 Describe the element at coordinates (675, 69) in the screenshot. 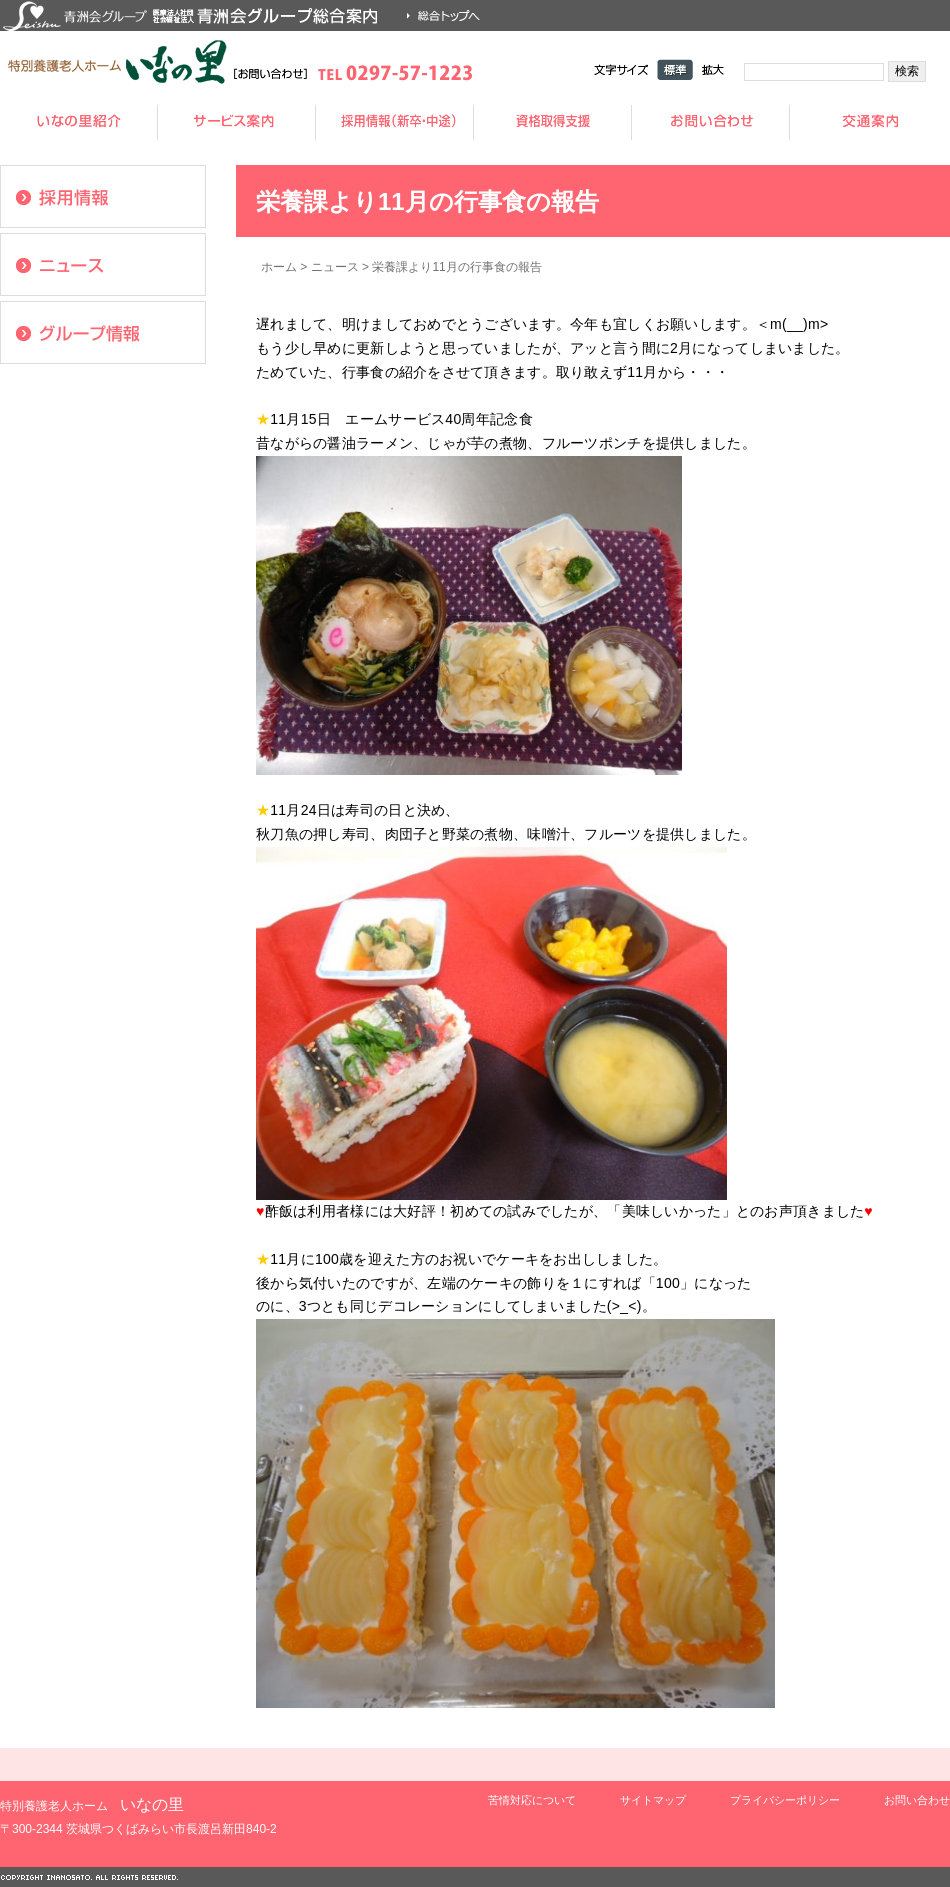

I see `標準` at that location.